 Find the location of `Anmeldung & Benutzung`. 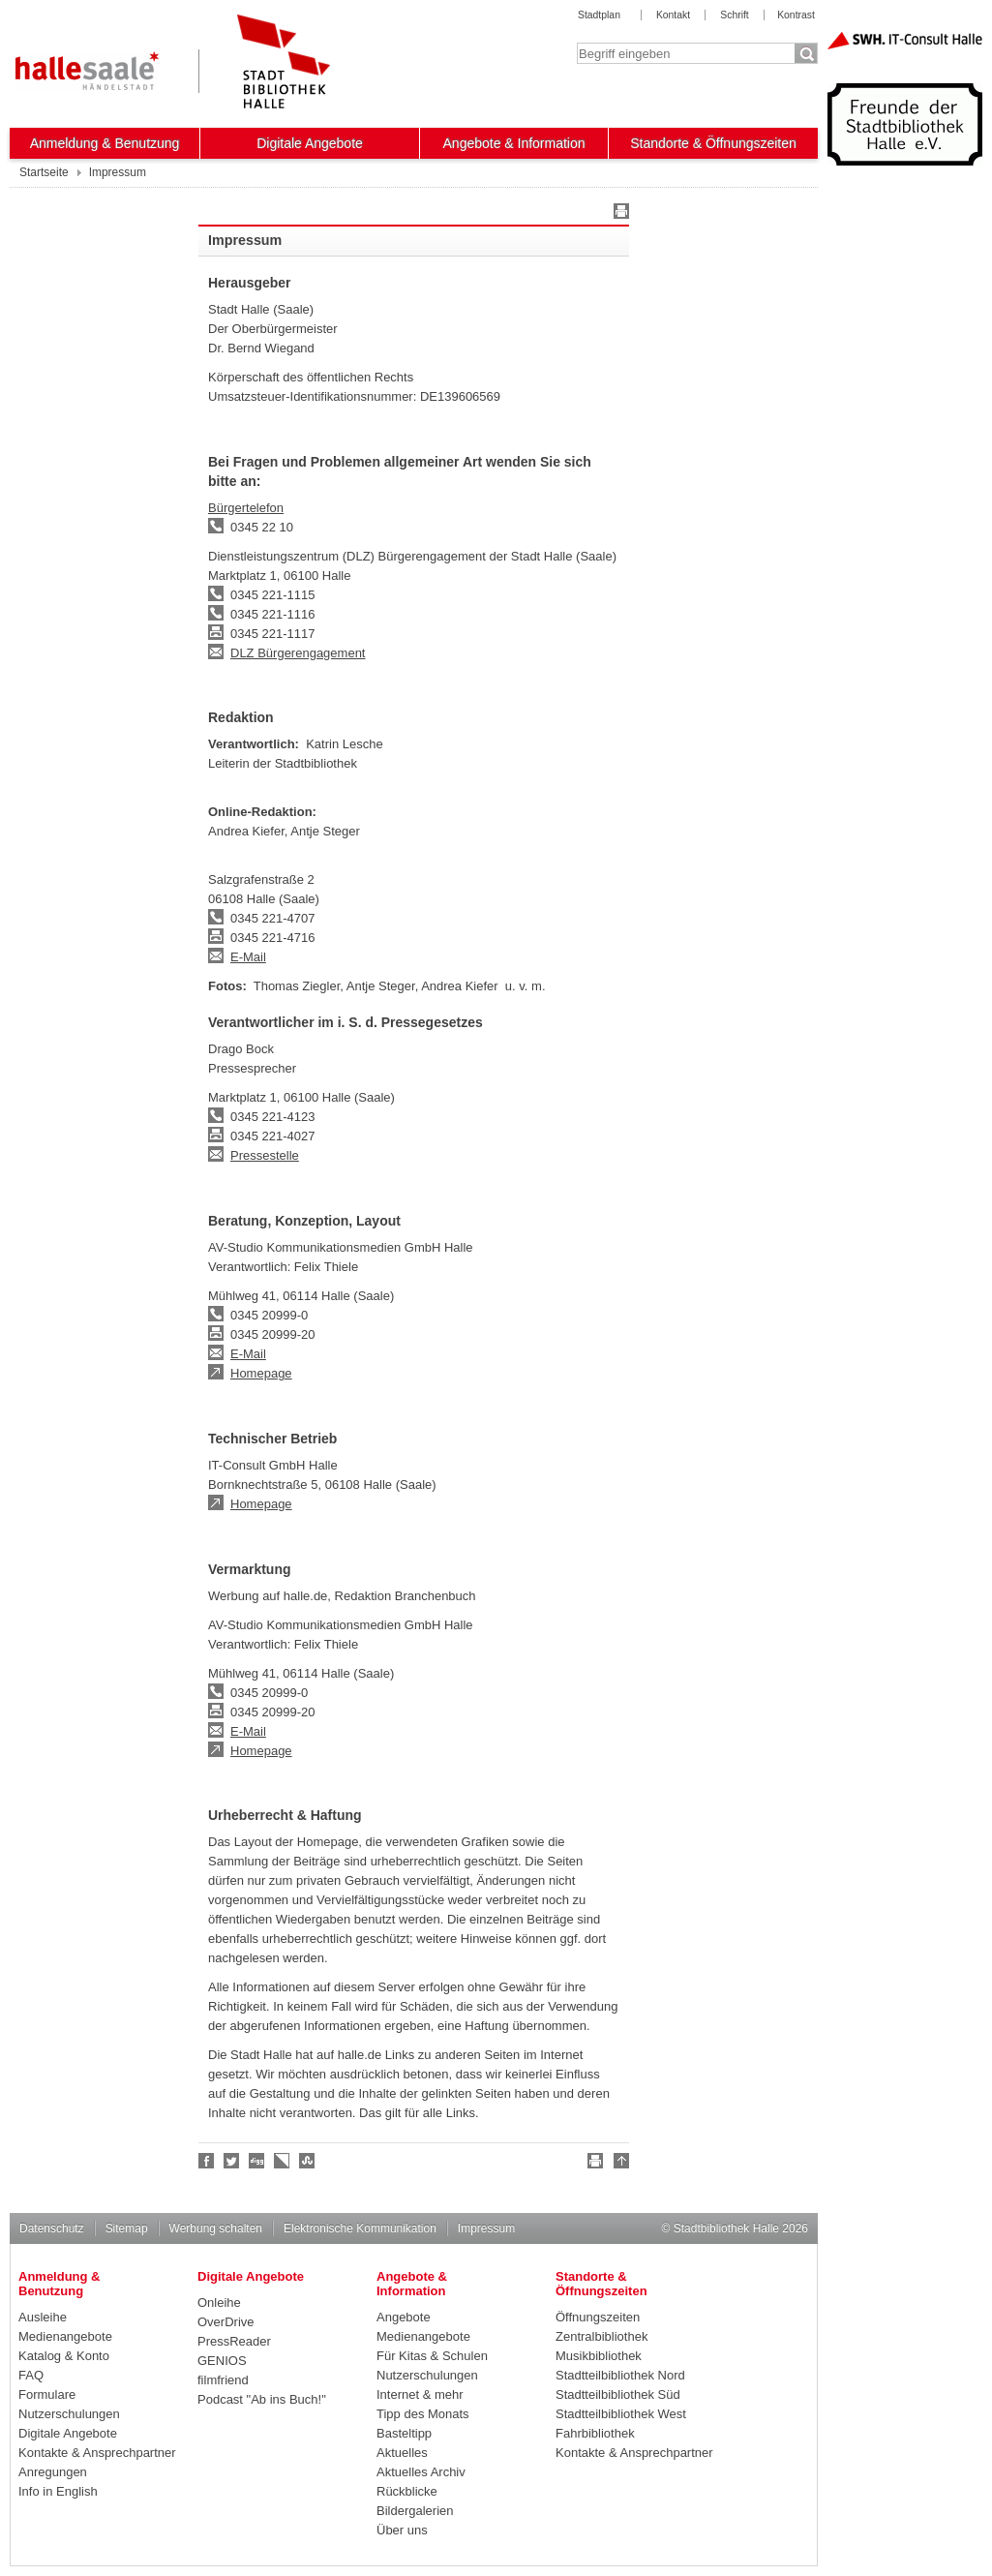

Anmeldung & Benutzung is located at coordinates (105, 143).